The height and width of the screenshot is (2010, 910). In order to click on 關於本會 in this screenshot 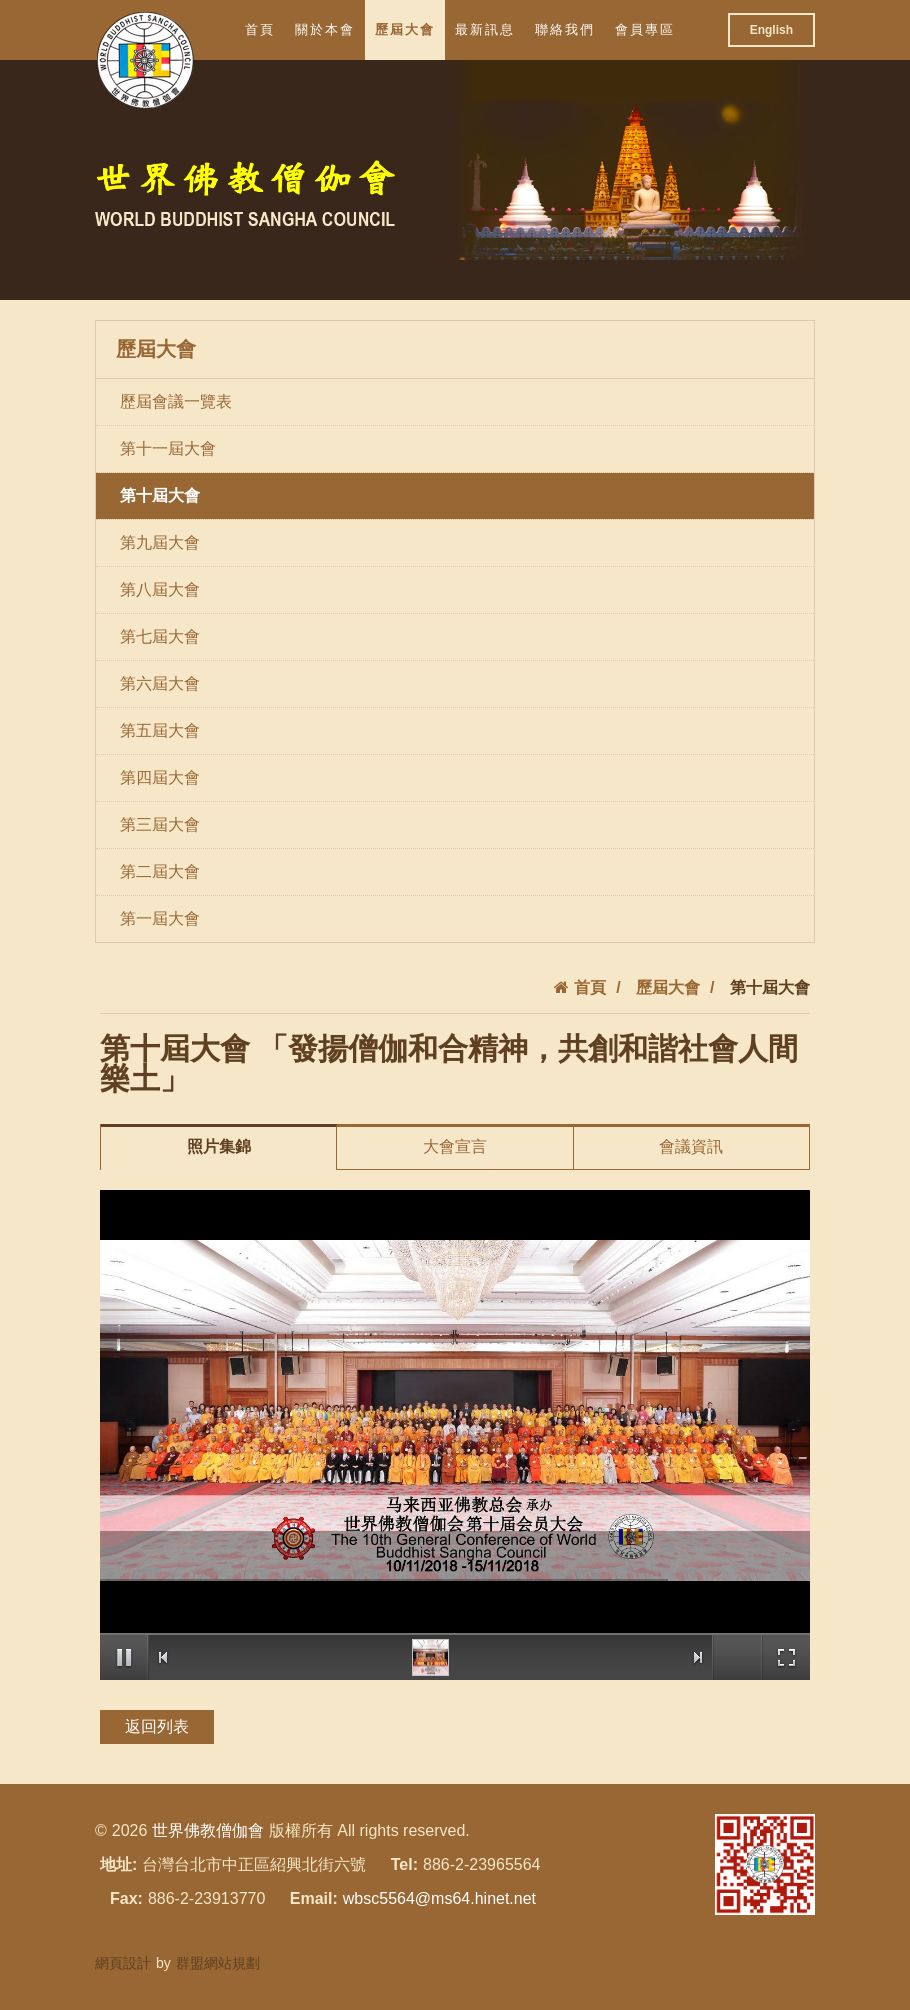, I will do `click(325, 29)`.